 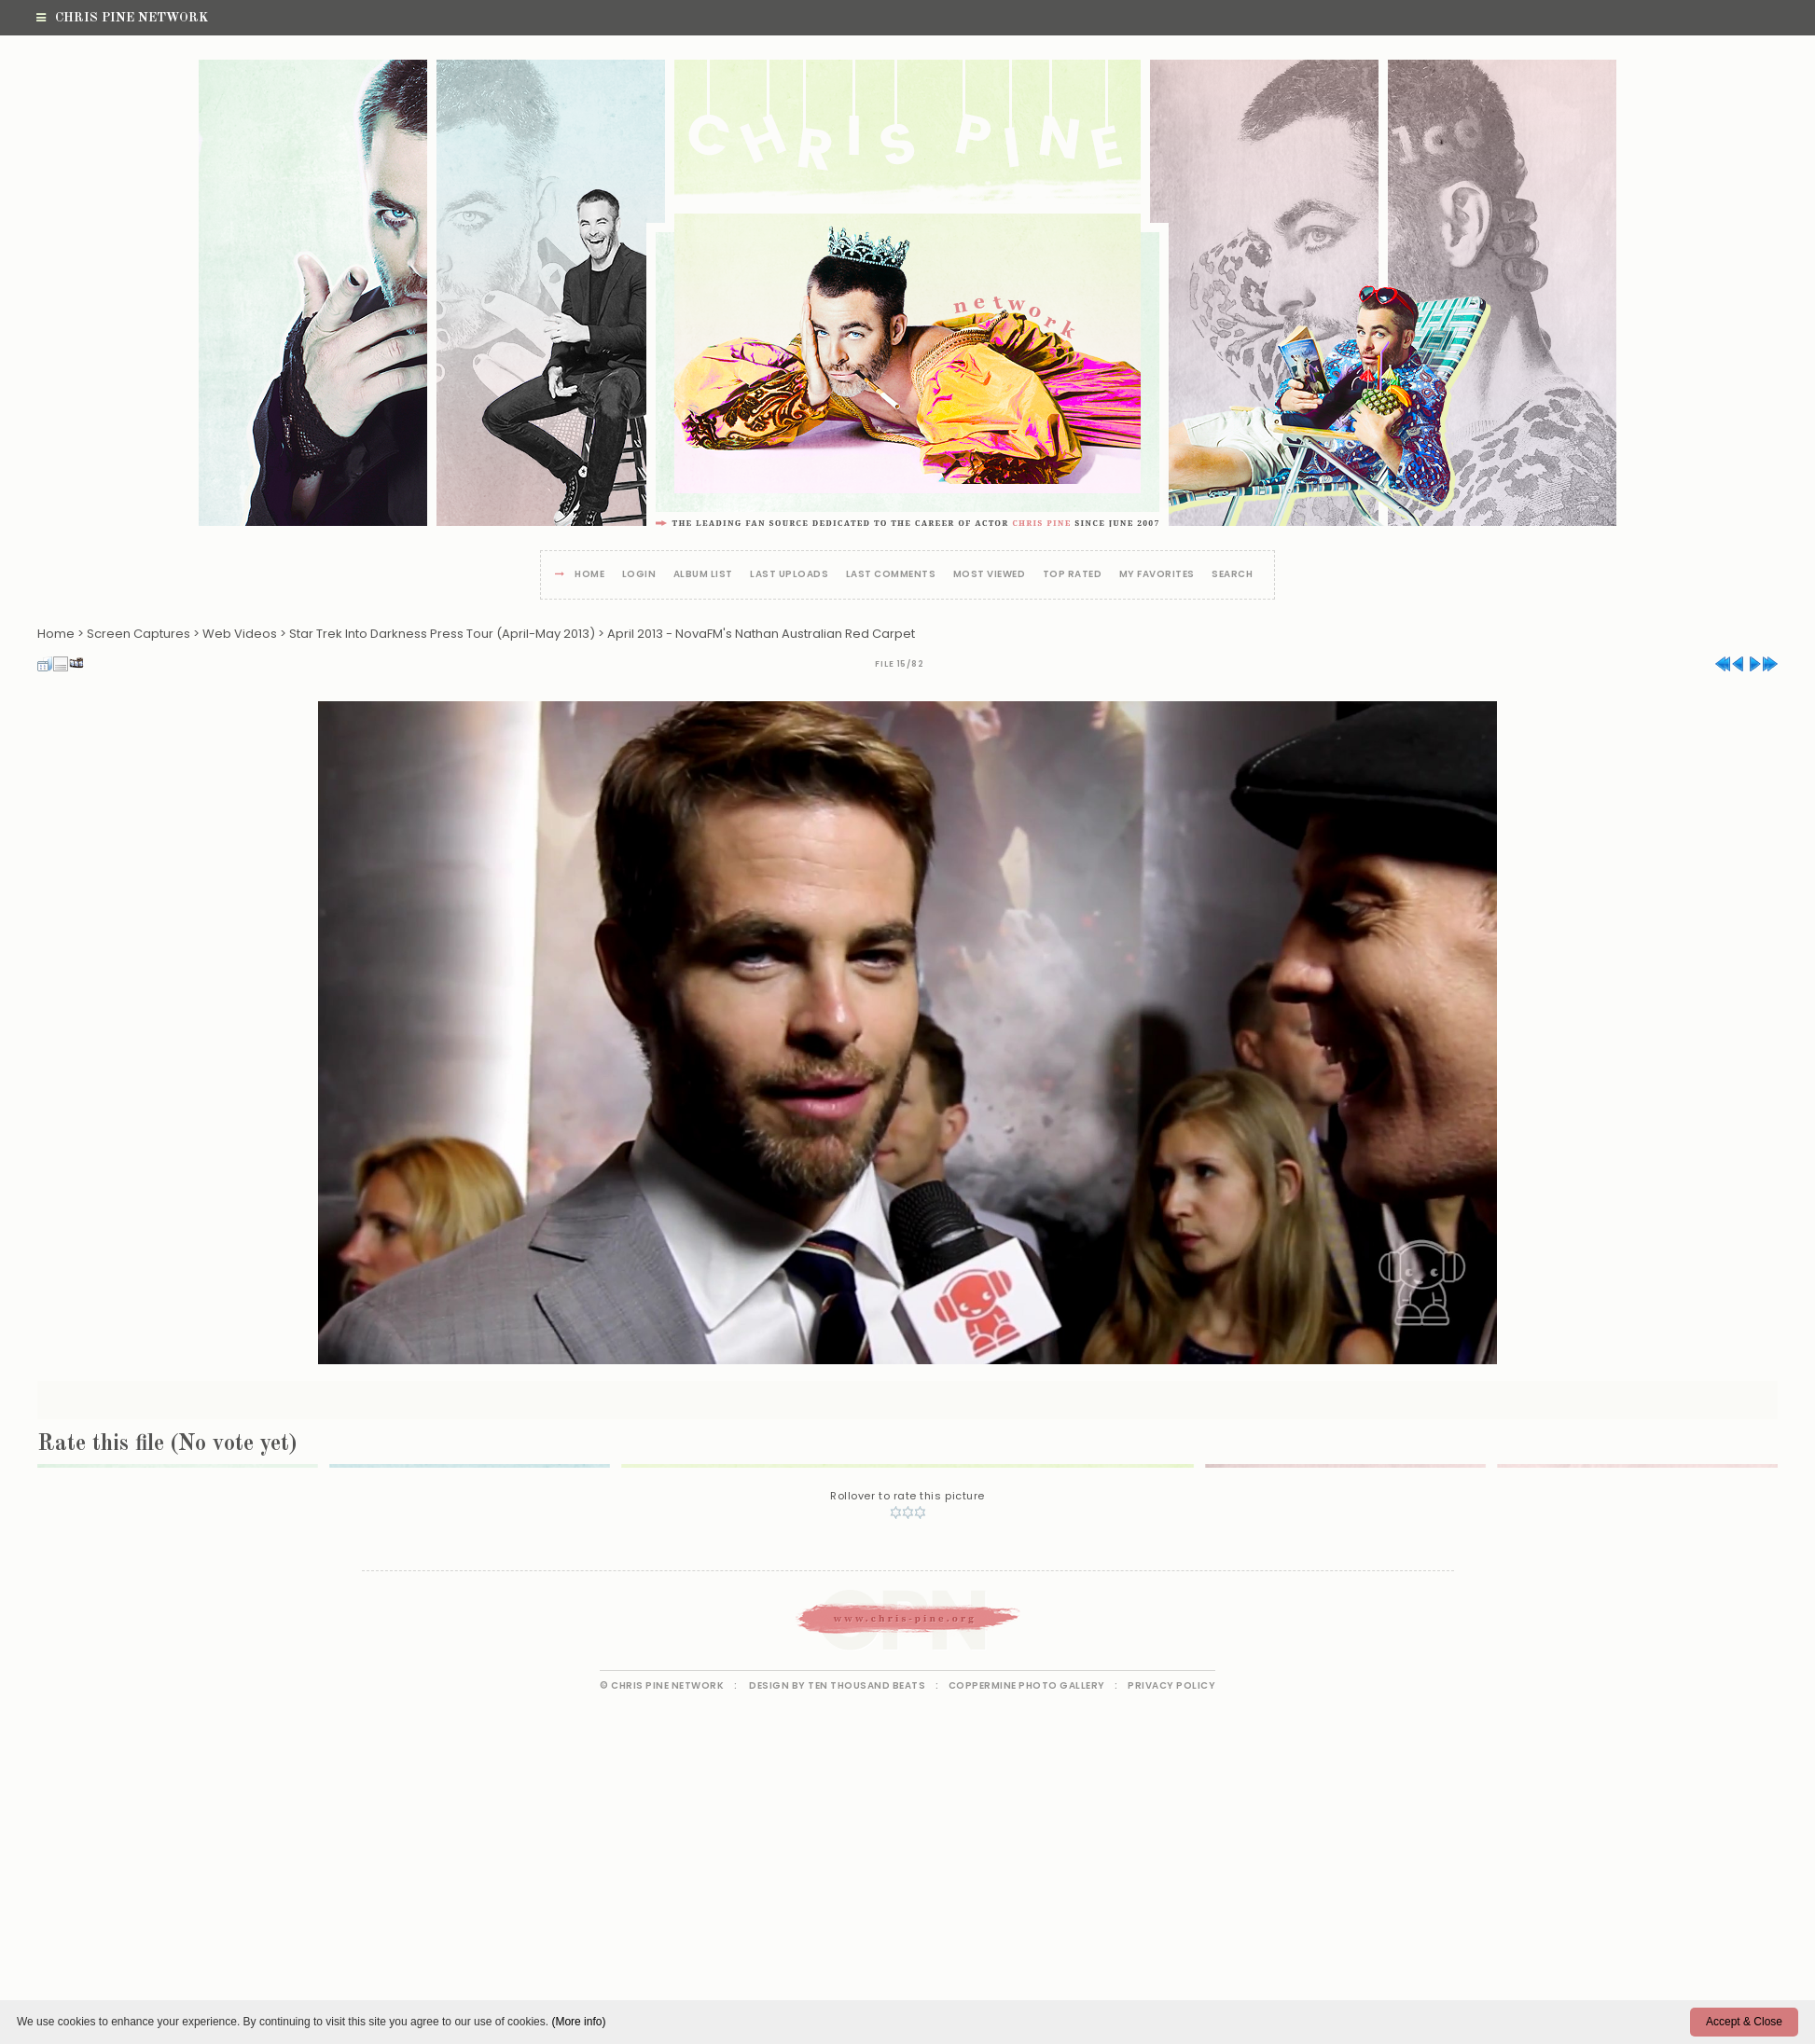 What do you see at coordinates (1171, 1685) in the screenshot?
I see `Privacy Policy` at bounding box center [1171, 1685].